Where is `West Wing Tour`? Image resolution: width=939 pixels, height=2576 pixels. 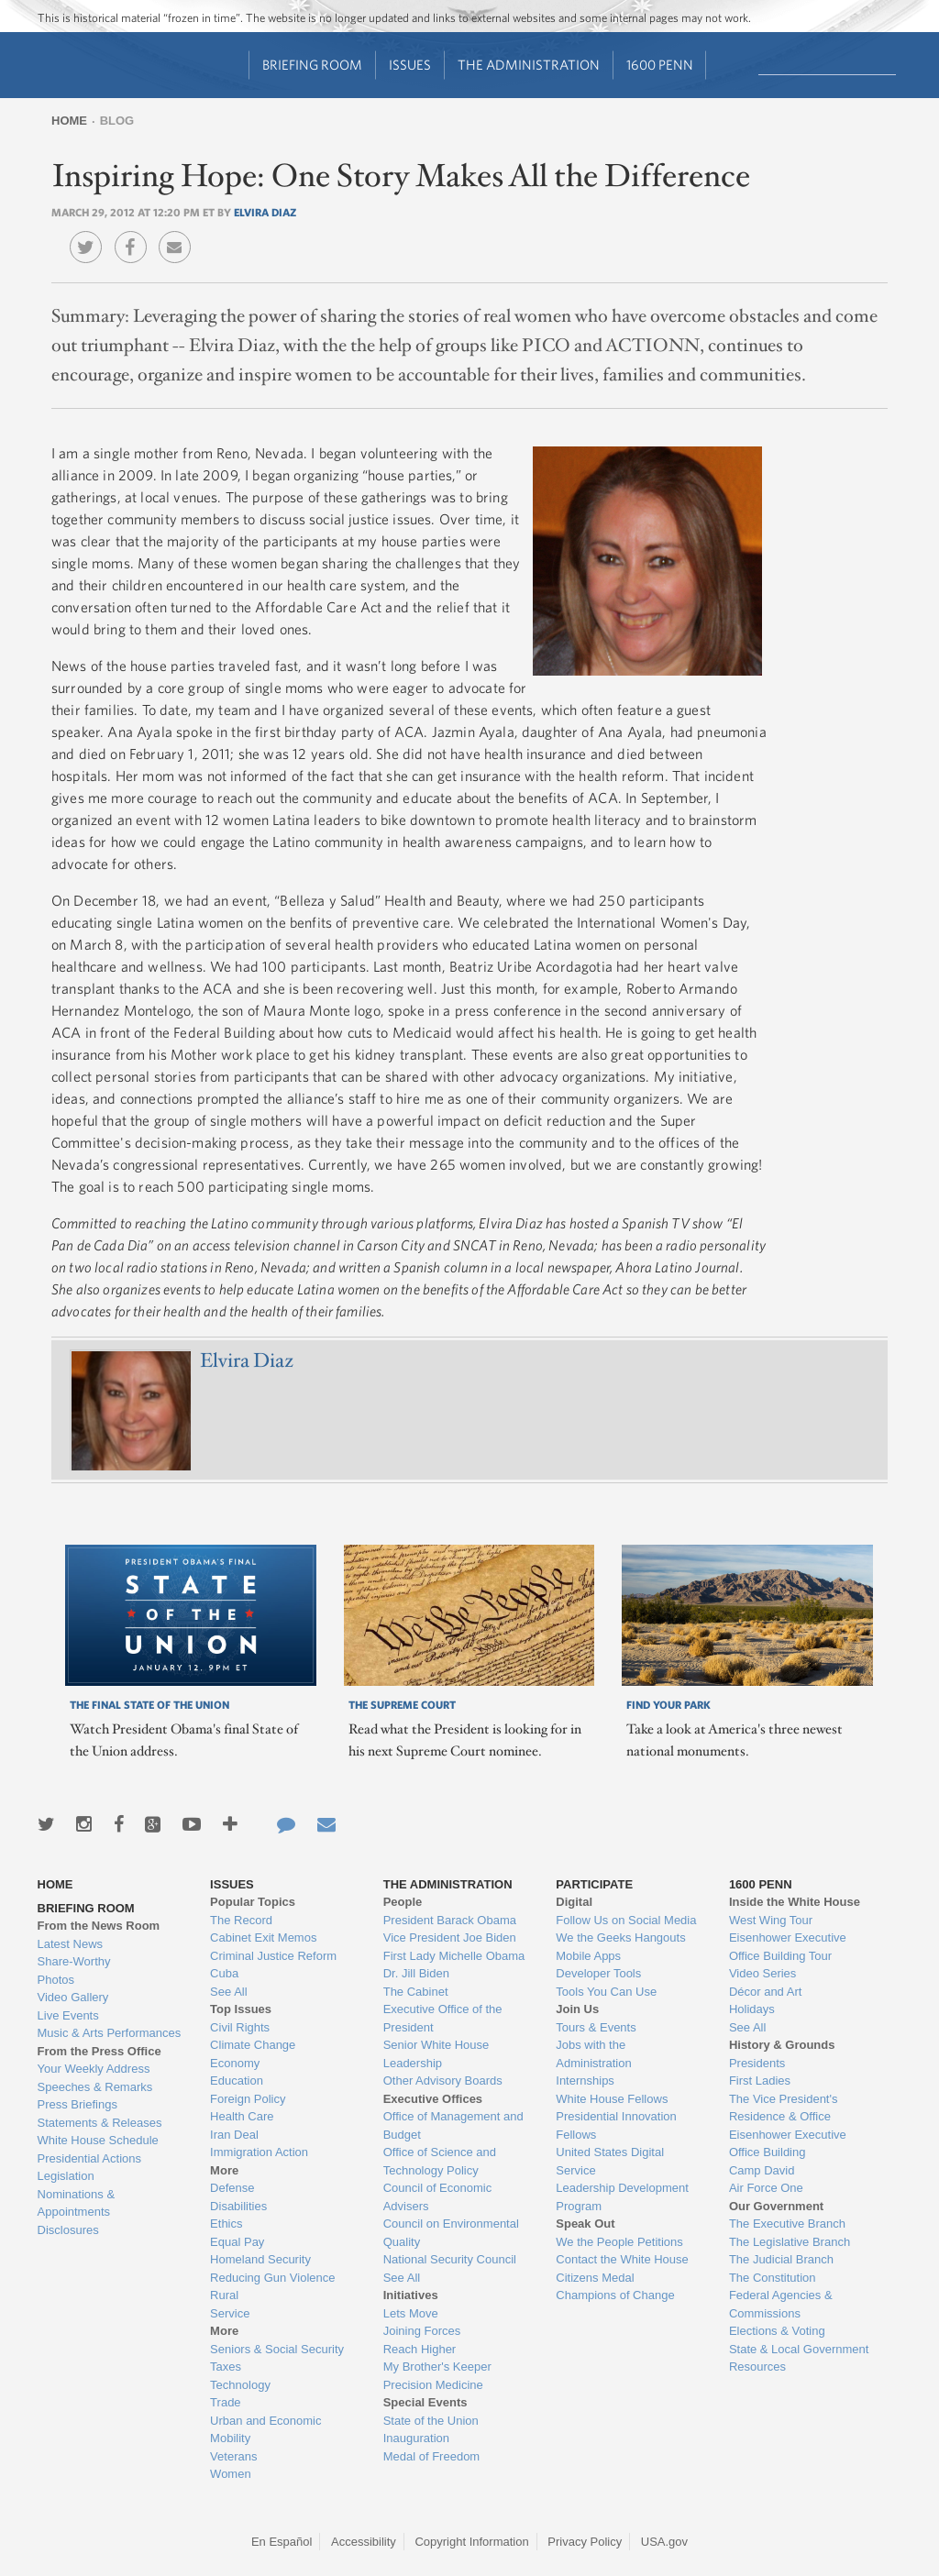 West Wing Tour is located at coordinates (770, 1920).